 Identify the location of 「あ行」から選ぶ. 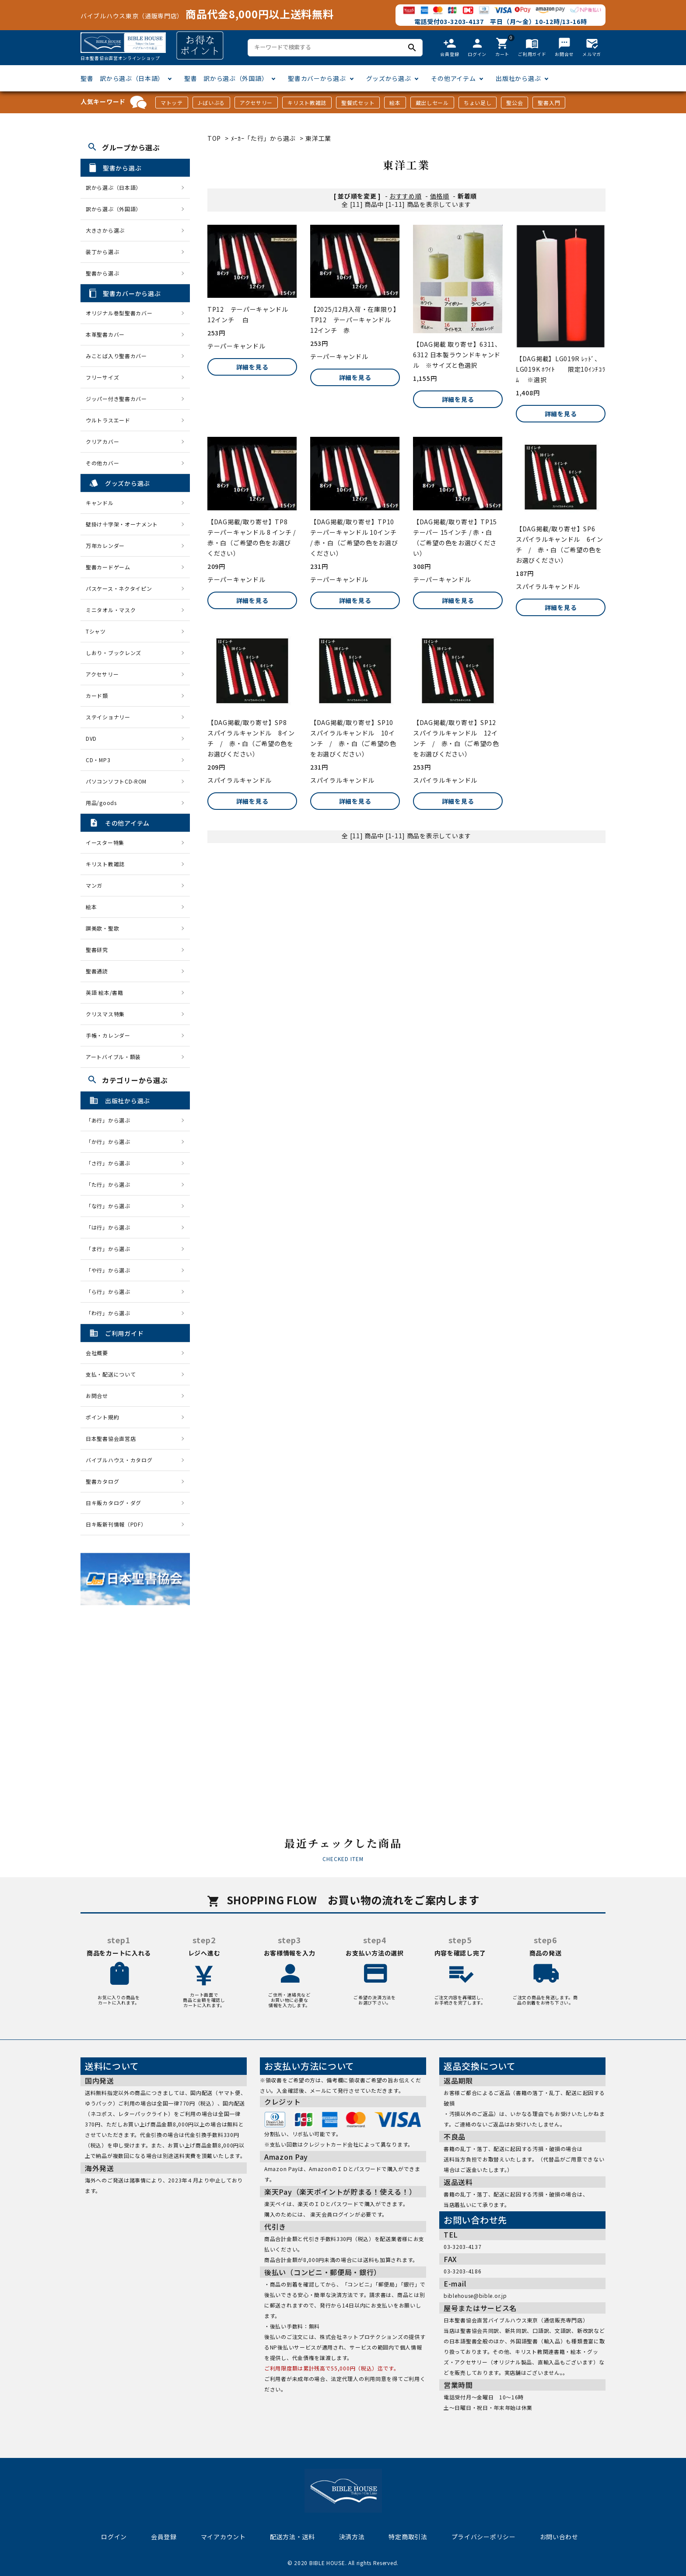
(111, 1120).